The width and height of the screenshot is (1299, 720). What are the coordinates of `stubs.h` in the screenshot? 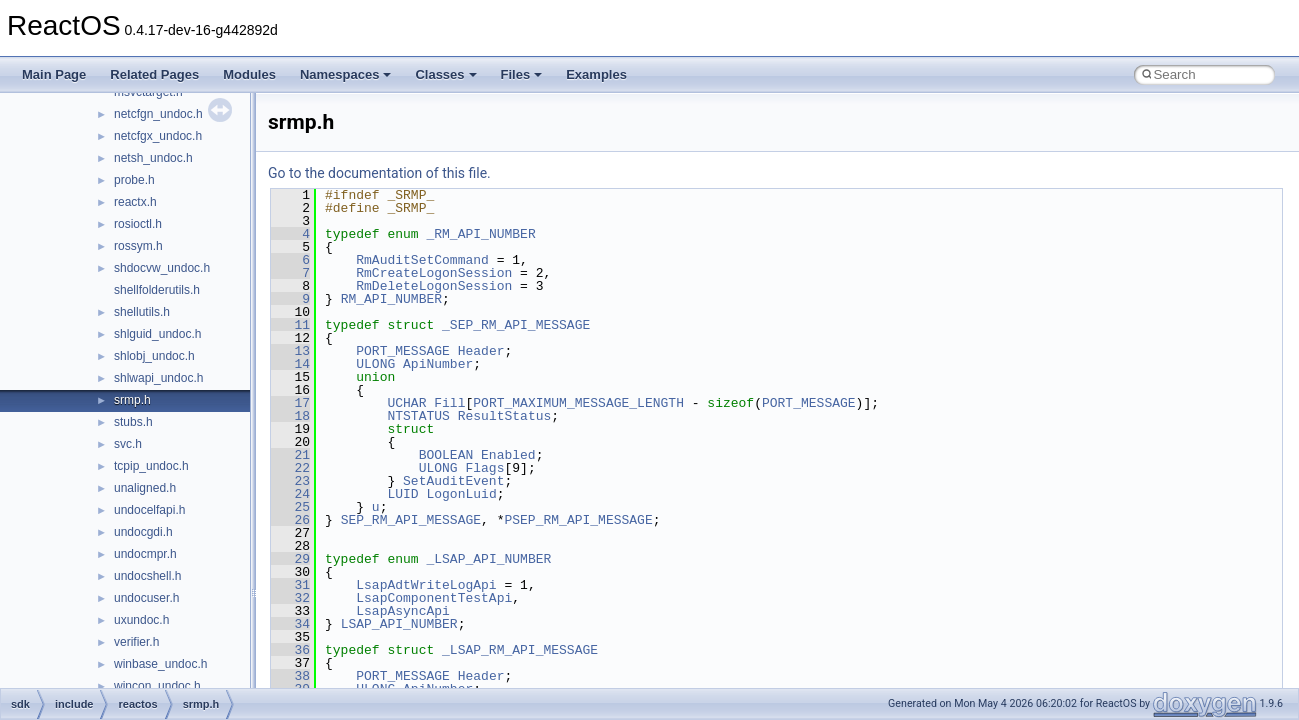 It's located at (133, 422).